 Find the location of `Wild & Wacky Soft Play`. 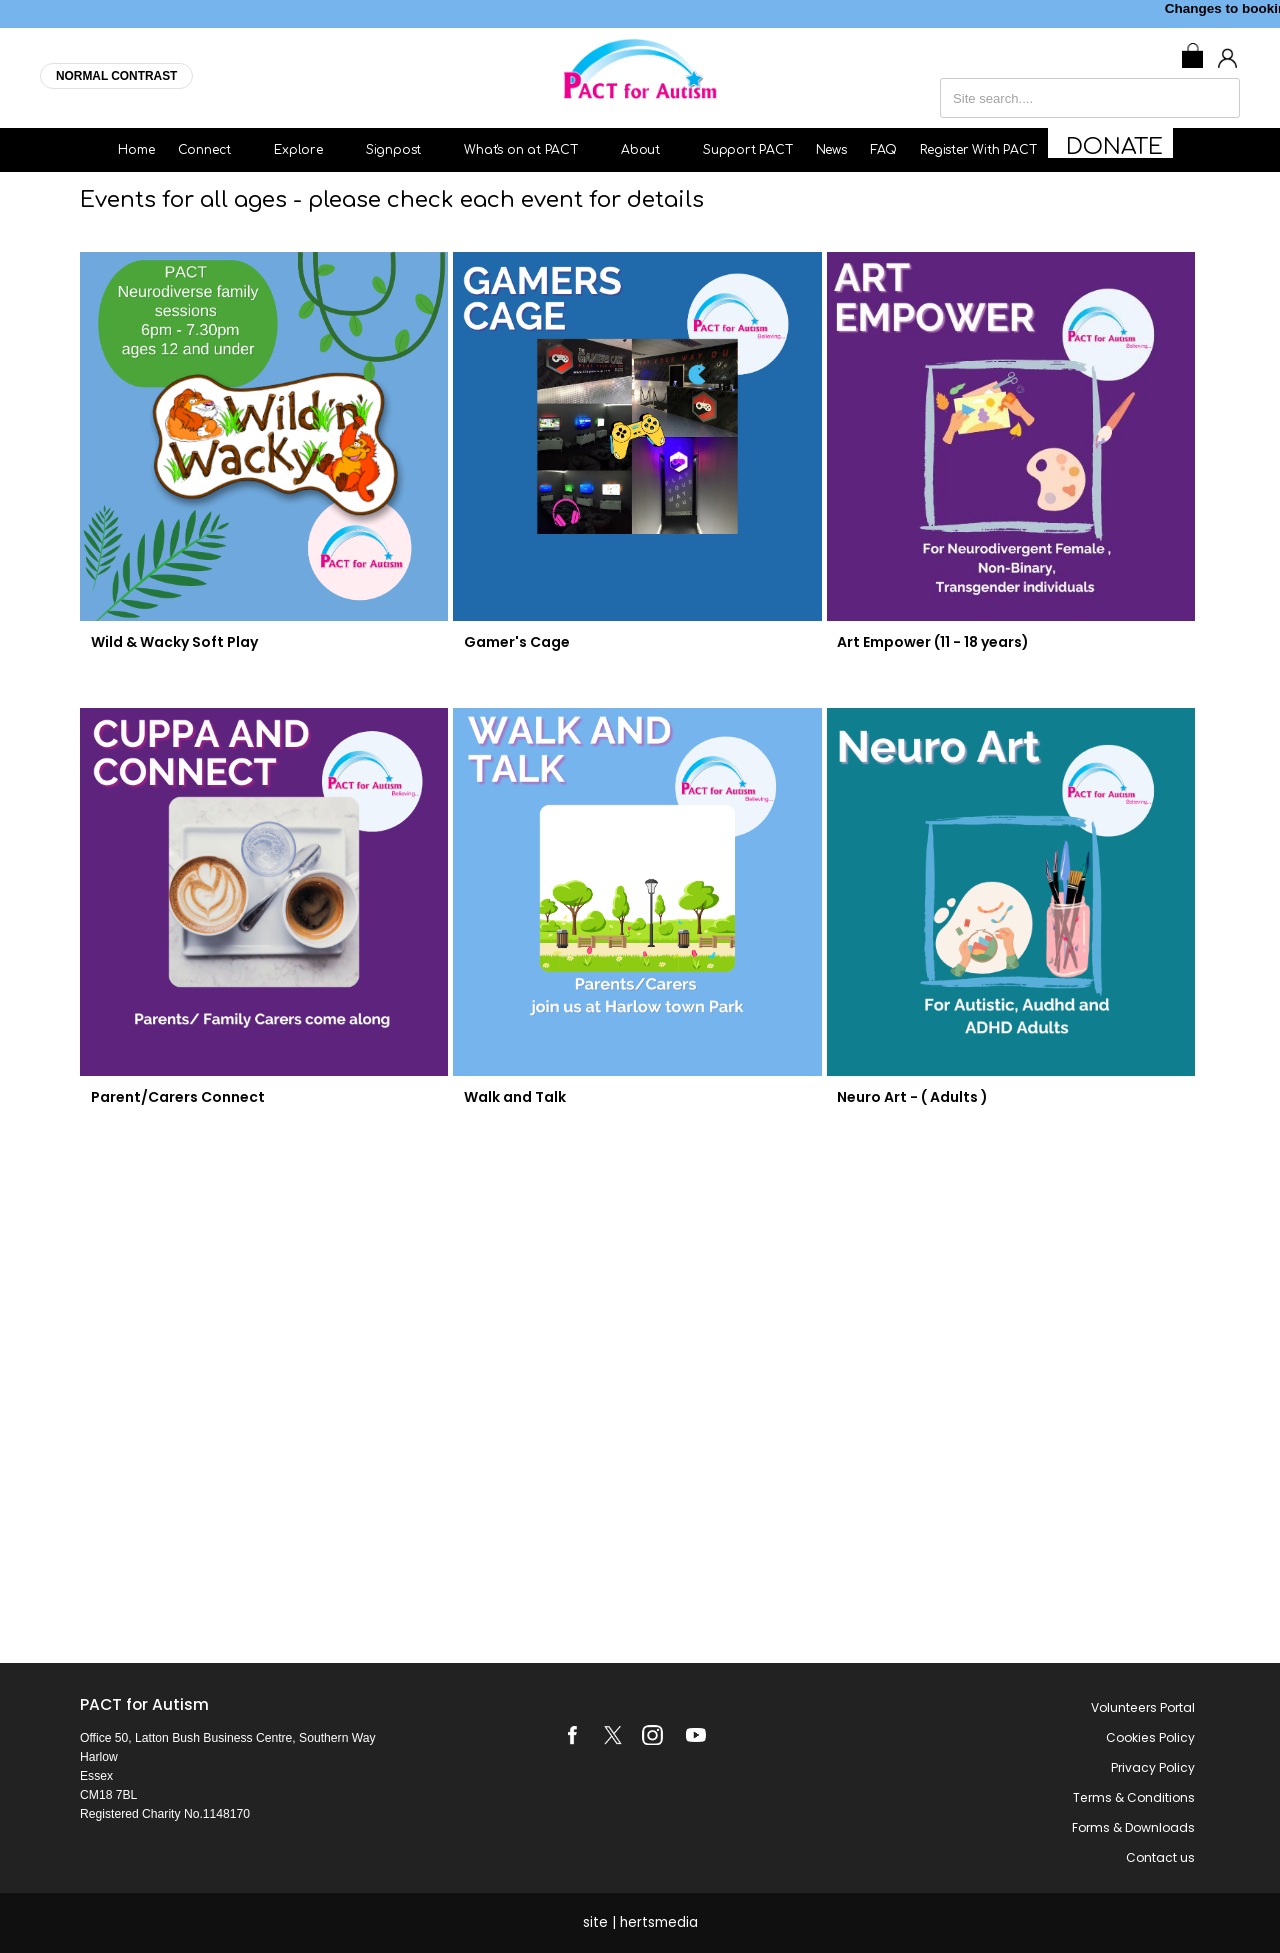

Wild & Wacky Soft Play is located at coordinates (169, 642).